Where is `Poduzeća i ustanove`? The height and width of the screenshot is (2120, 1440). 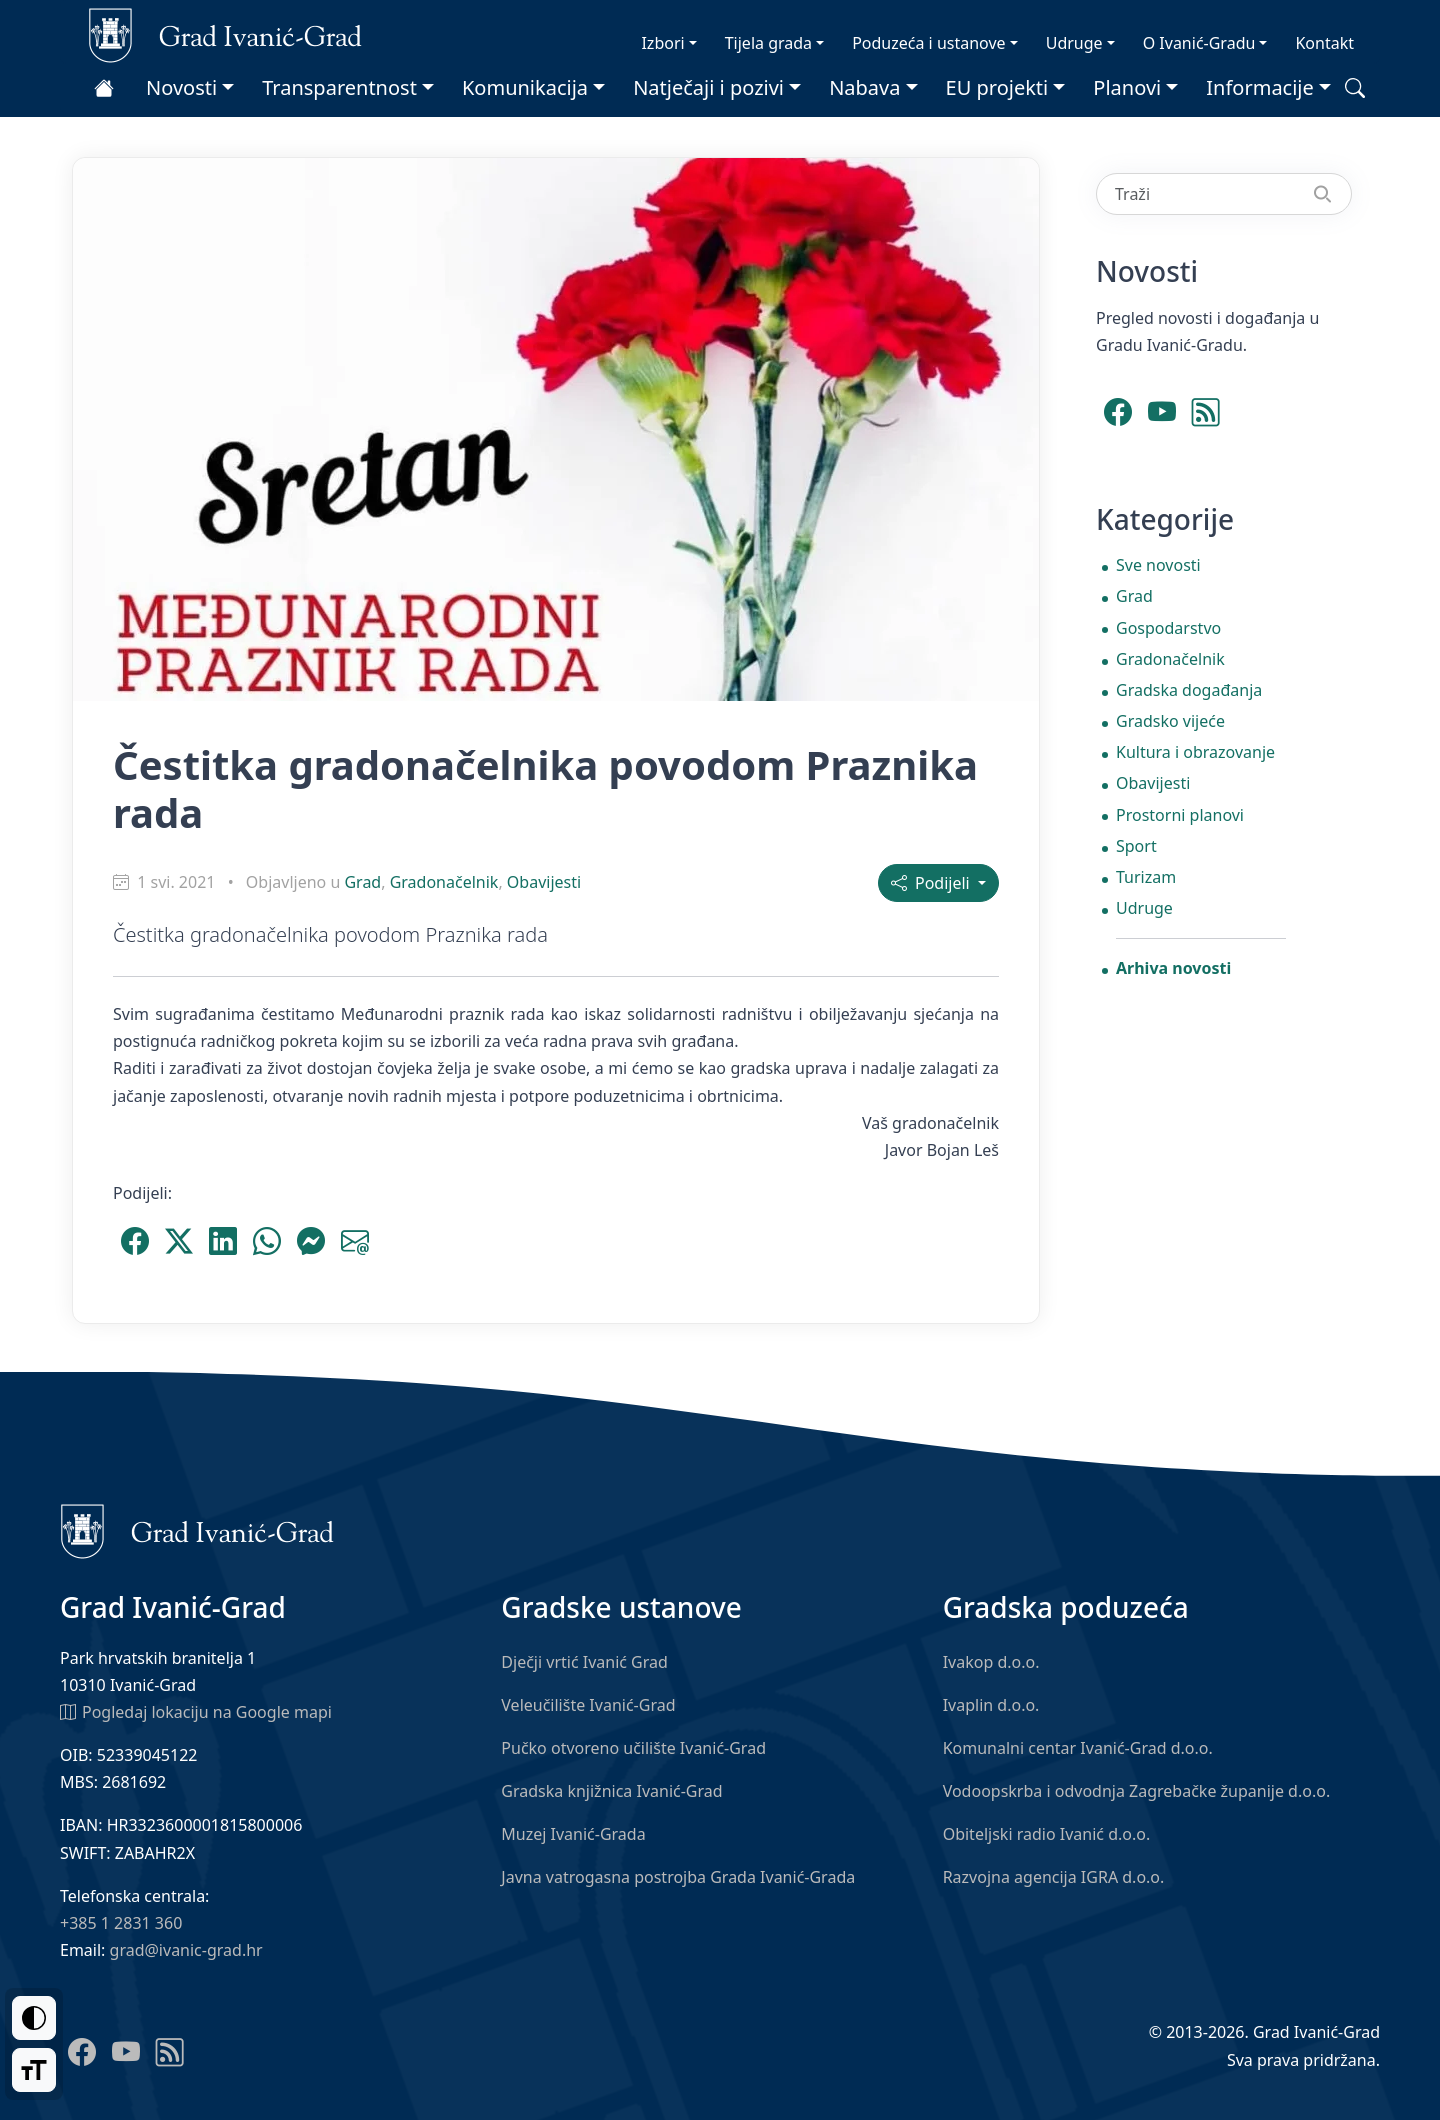 Poduzeća i ustanove is located at coordinates (928, 43).